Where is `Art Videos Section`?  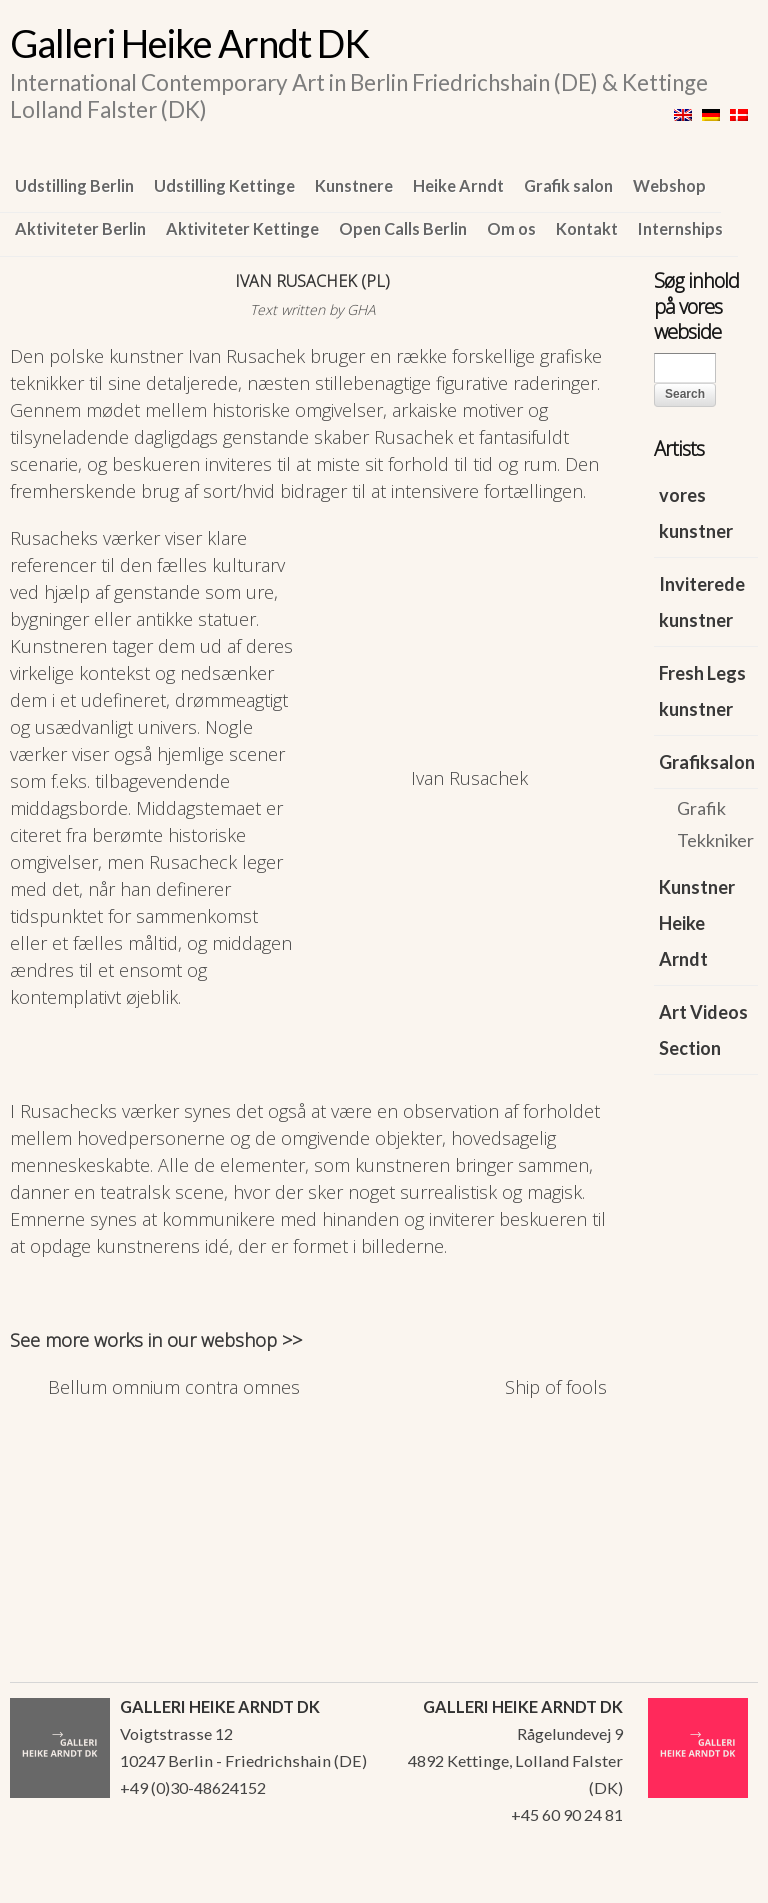 Art Videos Section is located at coordinates (703, 1030).